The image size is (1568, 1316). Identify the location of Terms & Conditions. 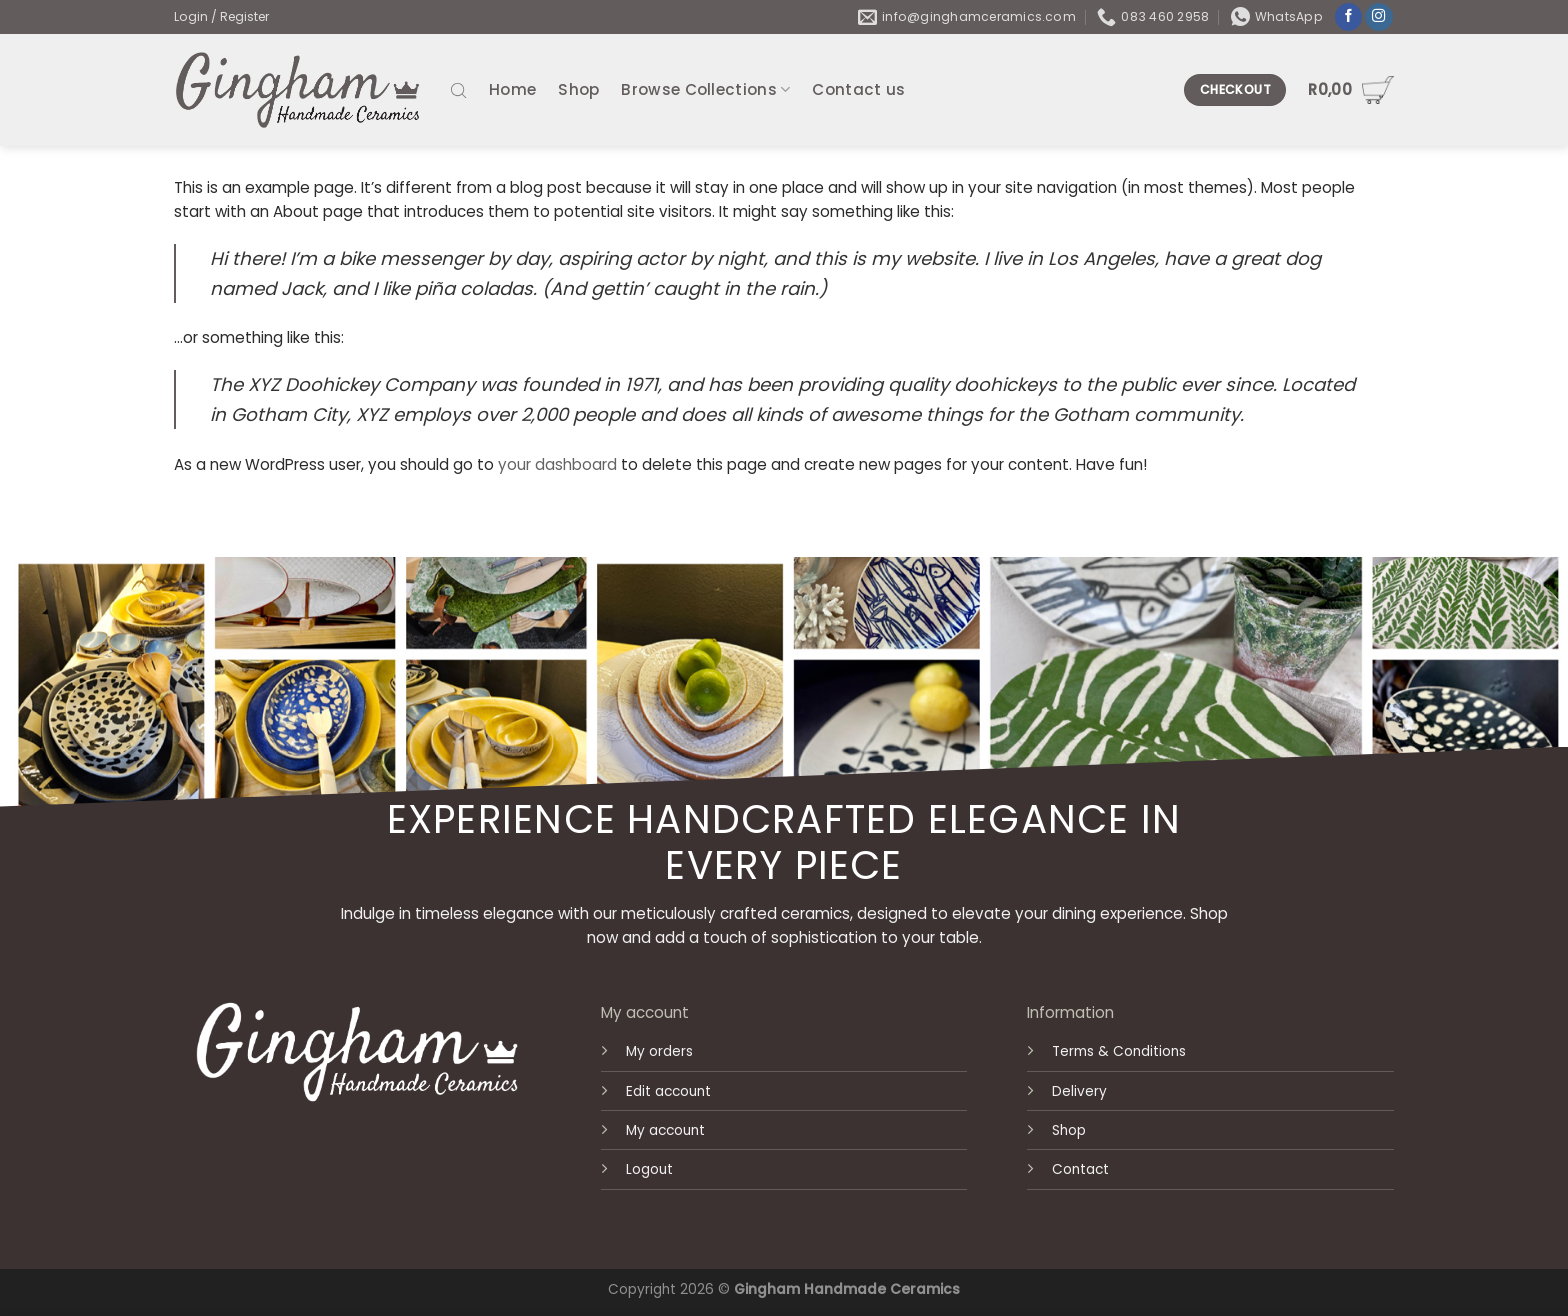
(1119, 1051).